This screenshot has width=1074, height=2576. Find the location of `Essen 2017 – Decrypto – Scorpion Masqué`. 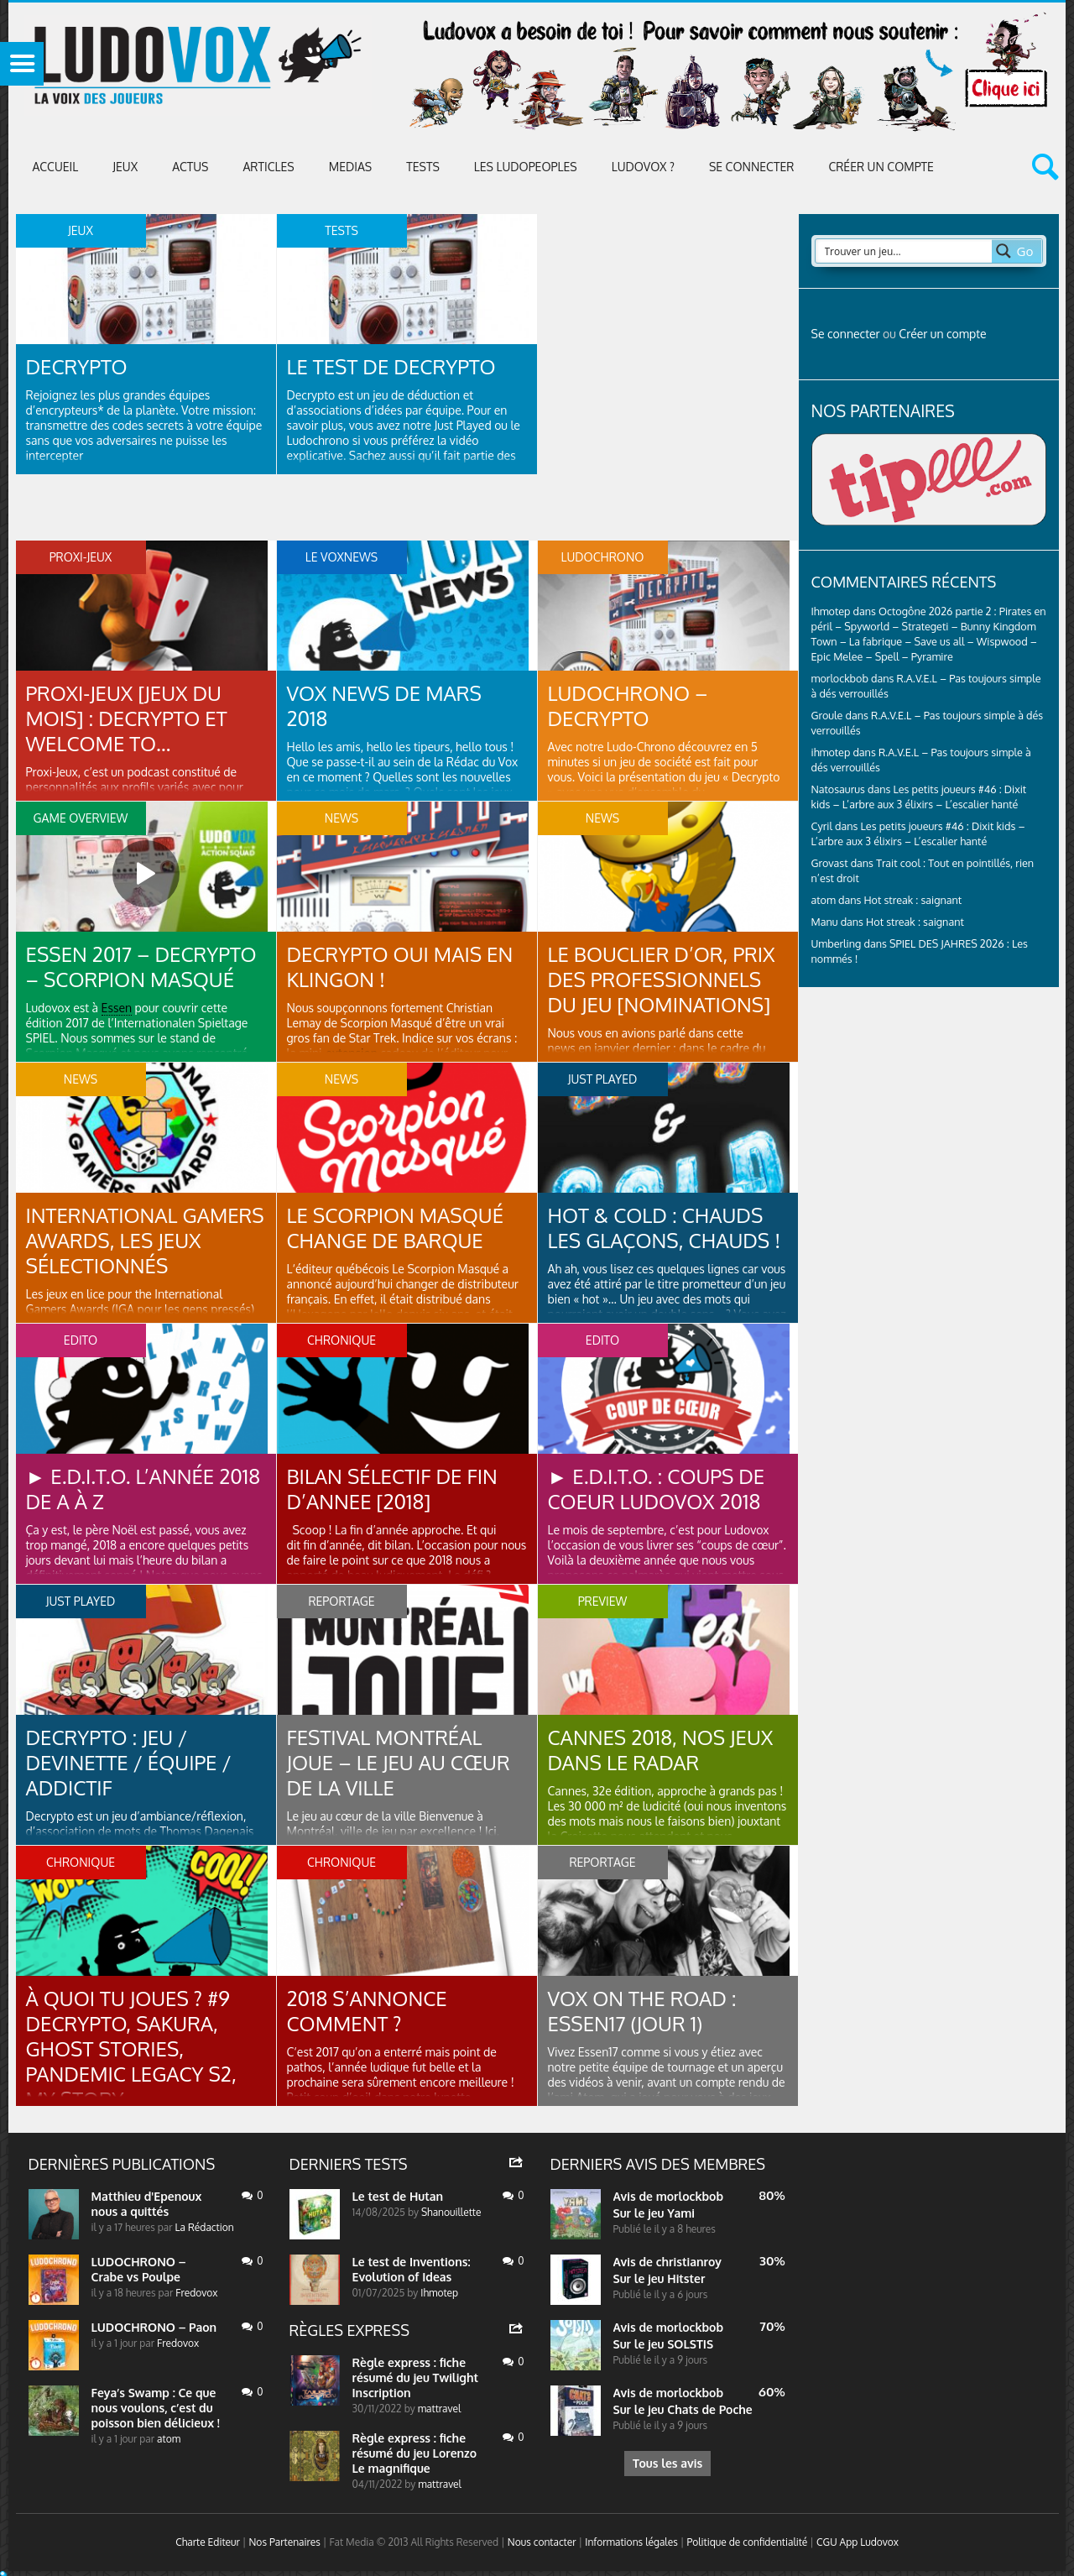

Essen 2017 – Decrypto – Scorpion Masqué is located at coordinates (141, 966).